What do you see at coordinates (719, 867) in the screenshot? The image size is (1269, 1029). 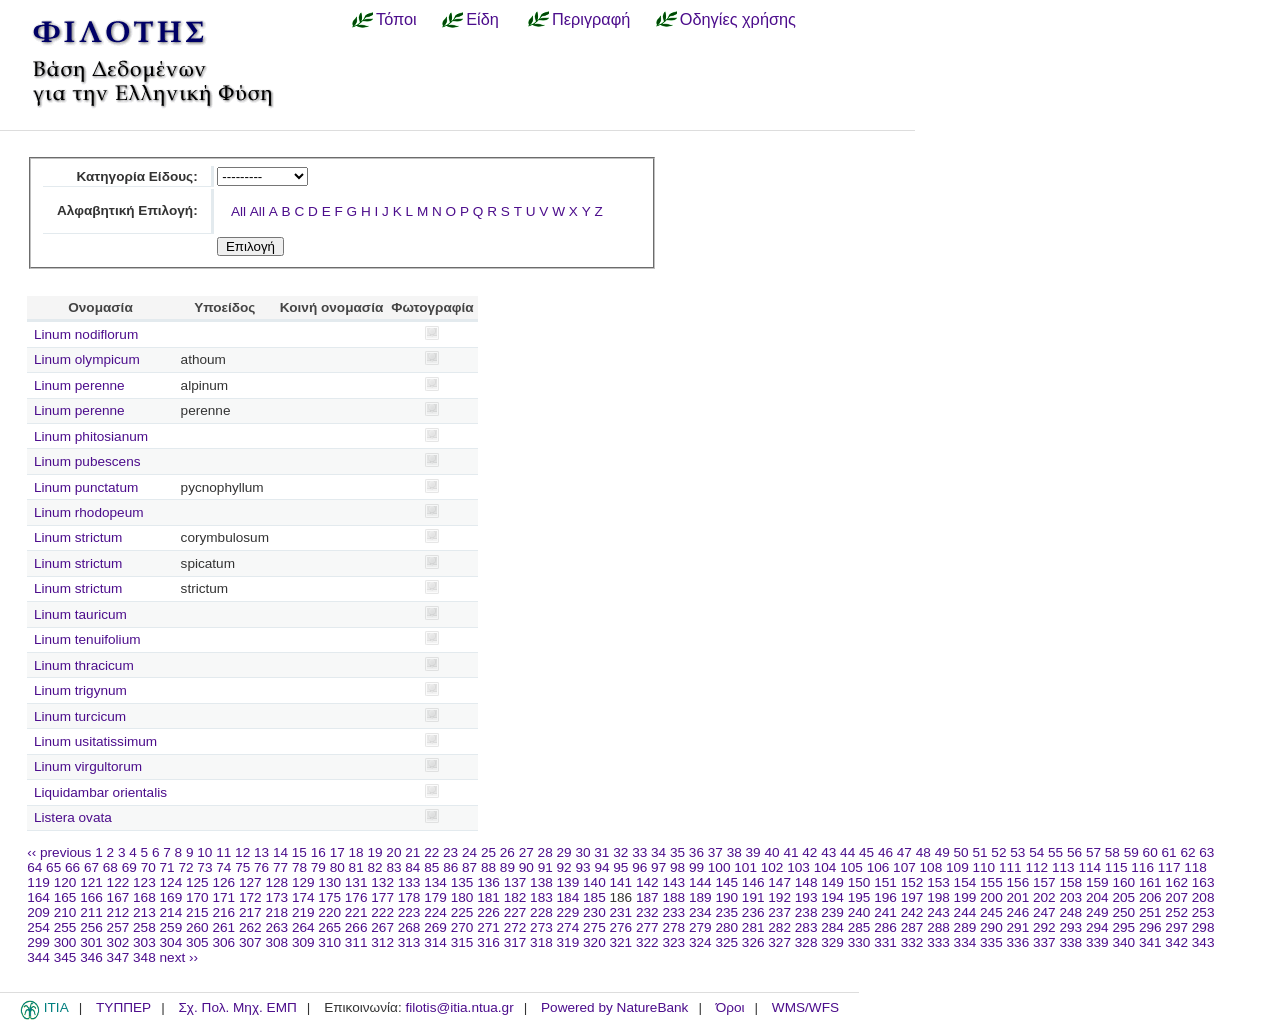 I see `100` at bounding box center [719, 867].